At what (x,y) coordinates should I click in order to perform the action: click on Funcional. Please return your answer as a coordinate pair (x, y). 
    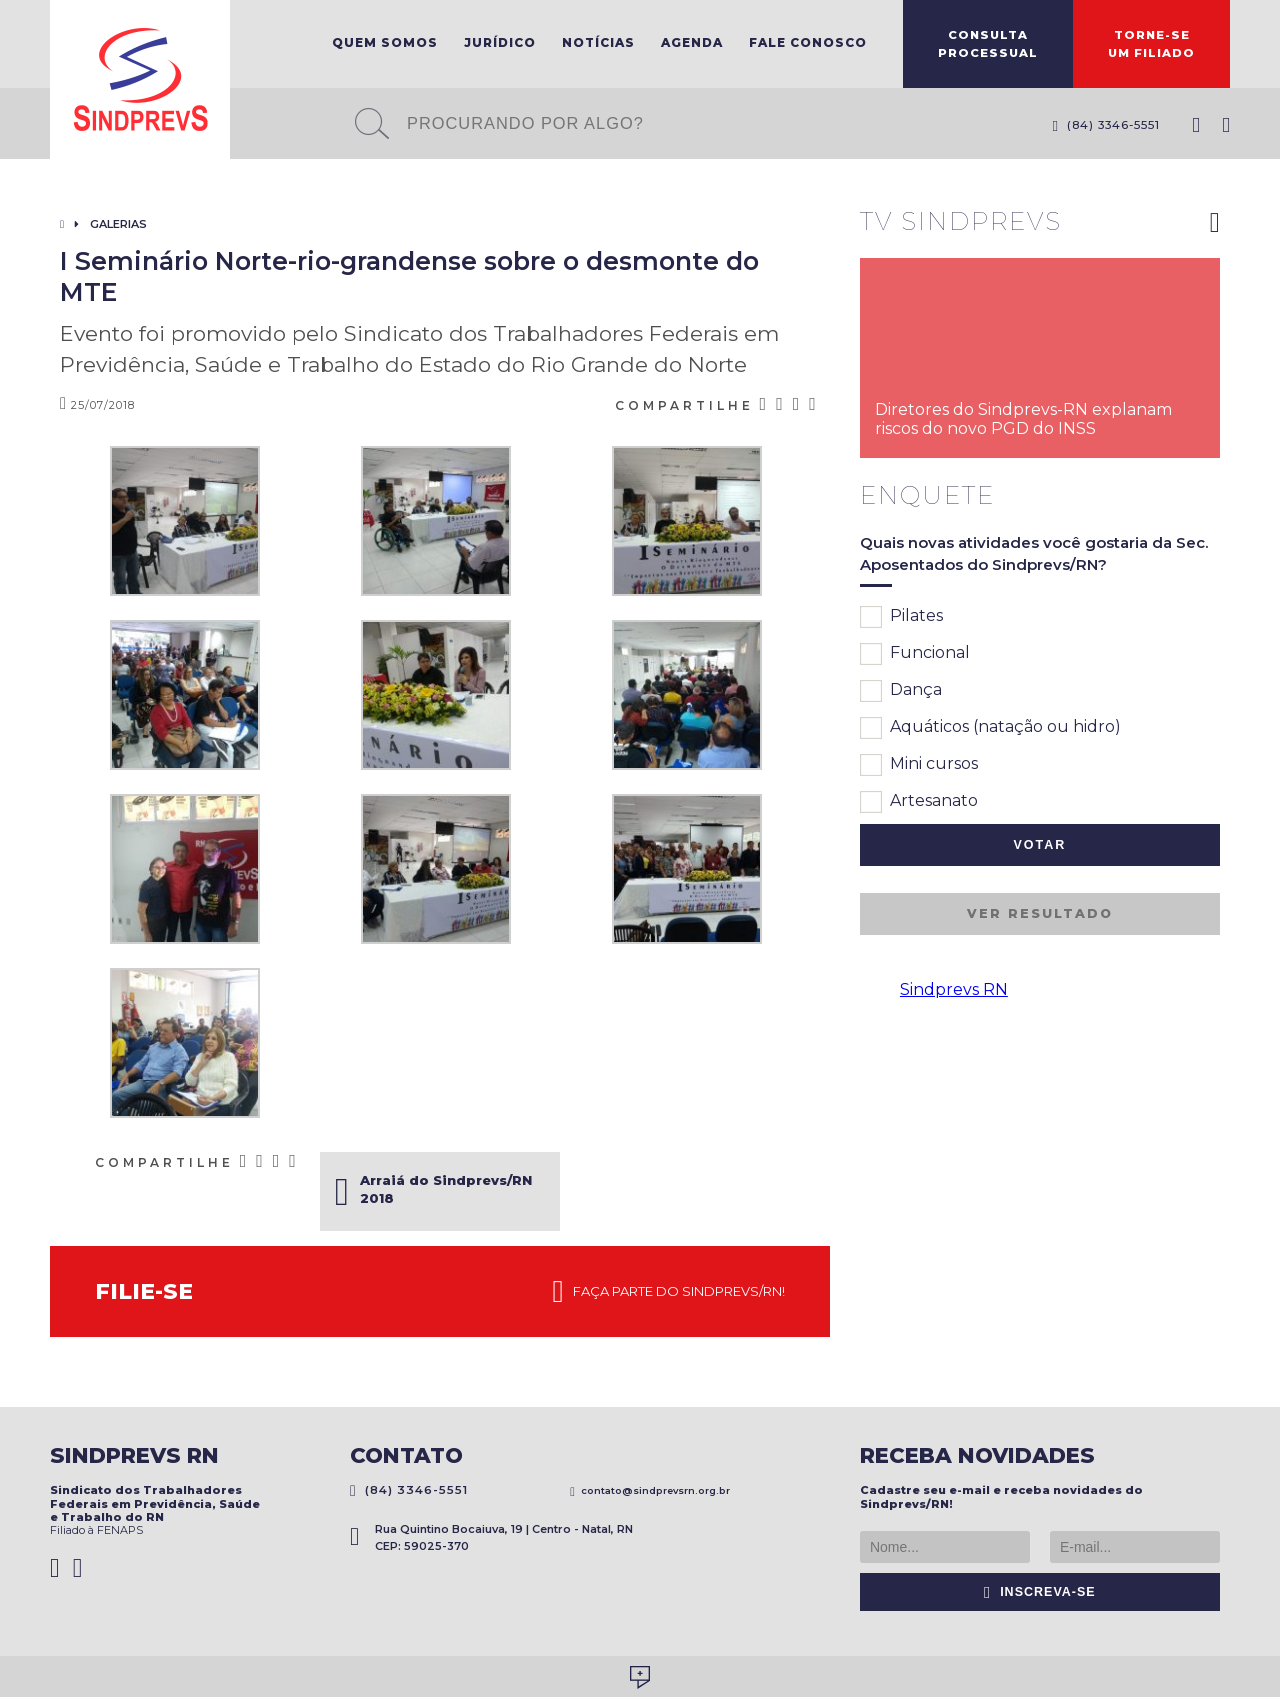
    Looking at the image, I should click on (915, 654).